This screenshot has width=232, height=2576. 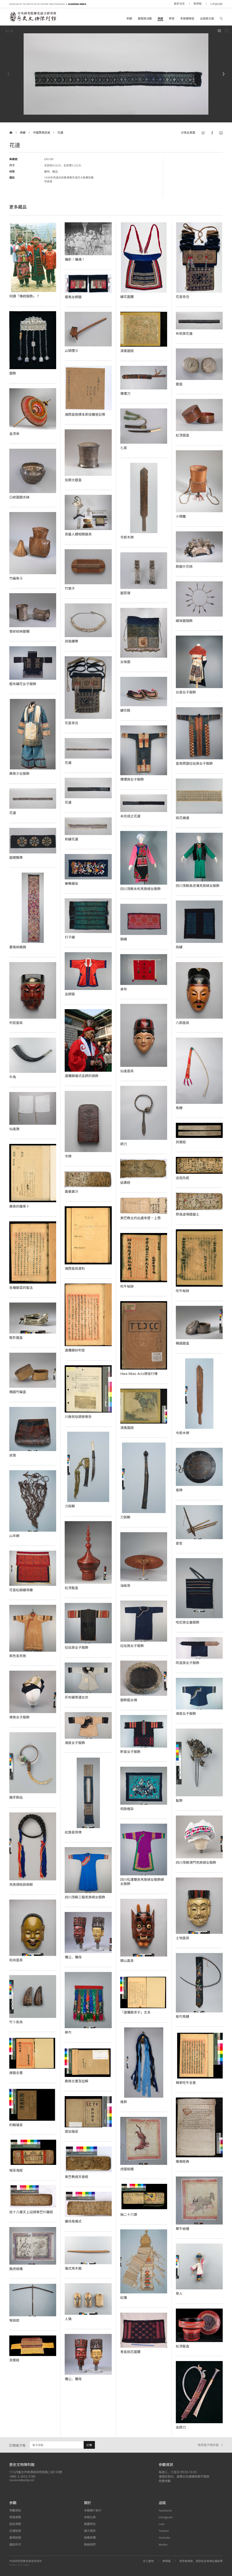 I want to click on 鞋形銀盒, so click(x=16, y=1337).